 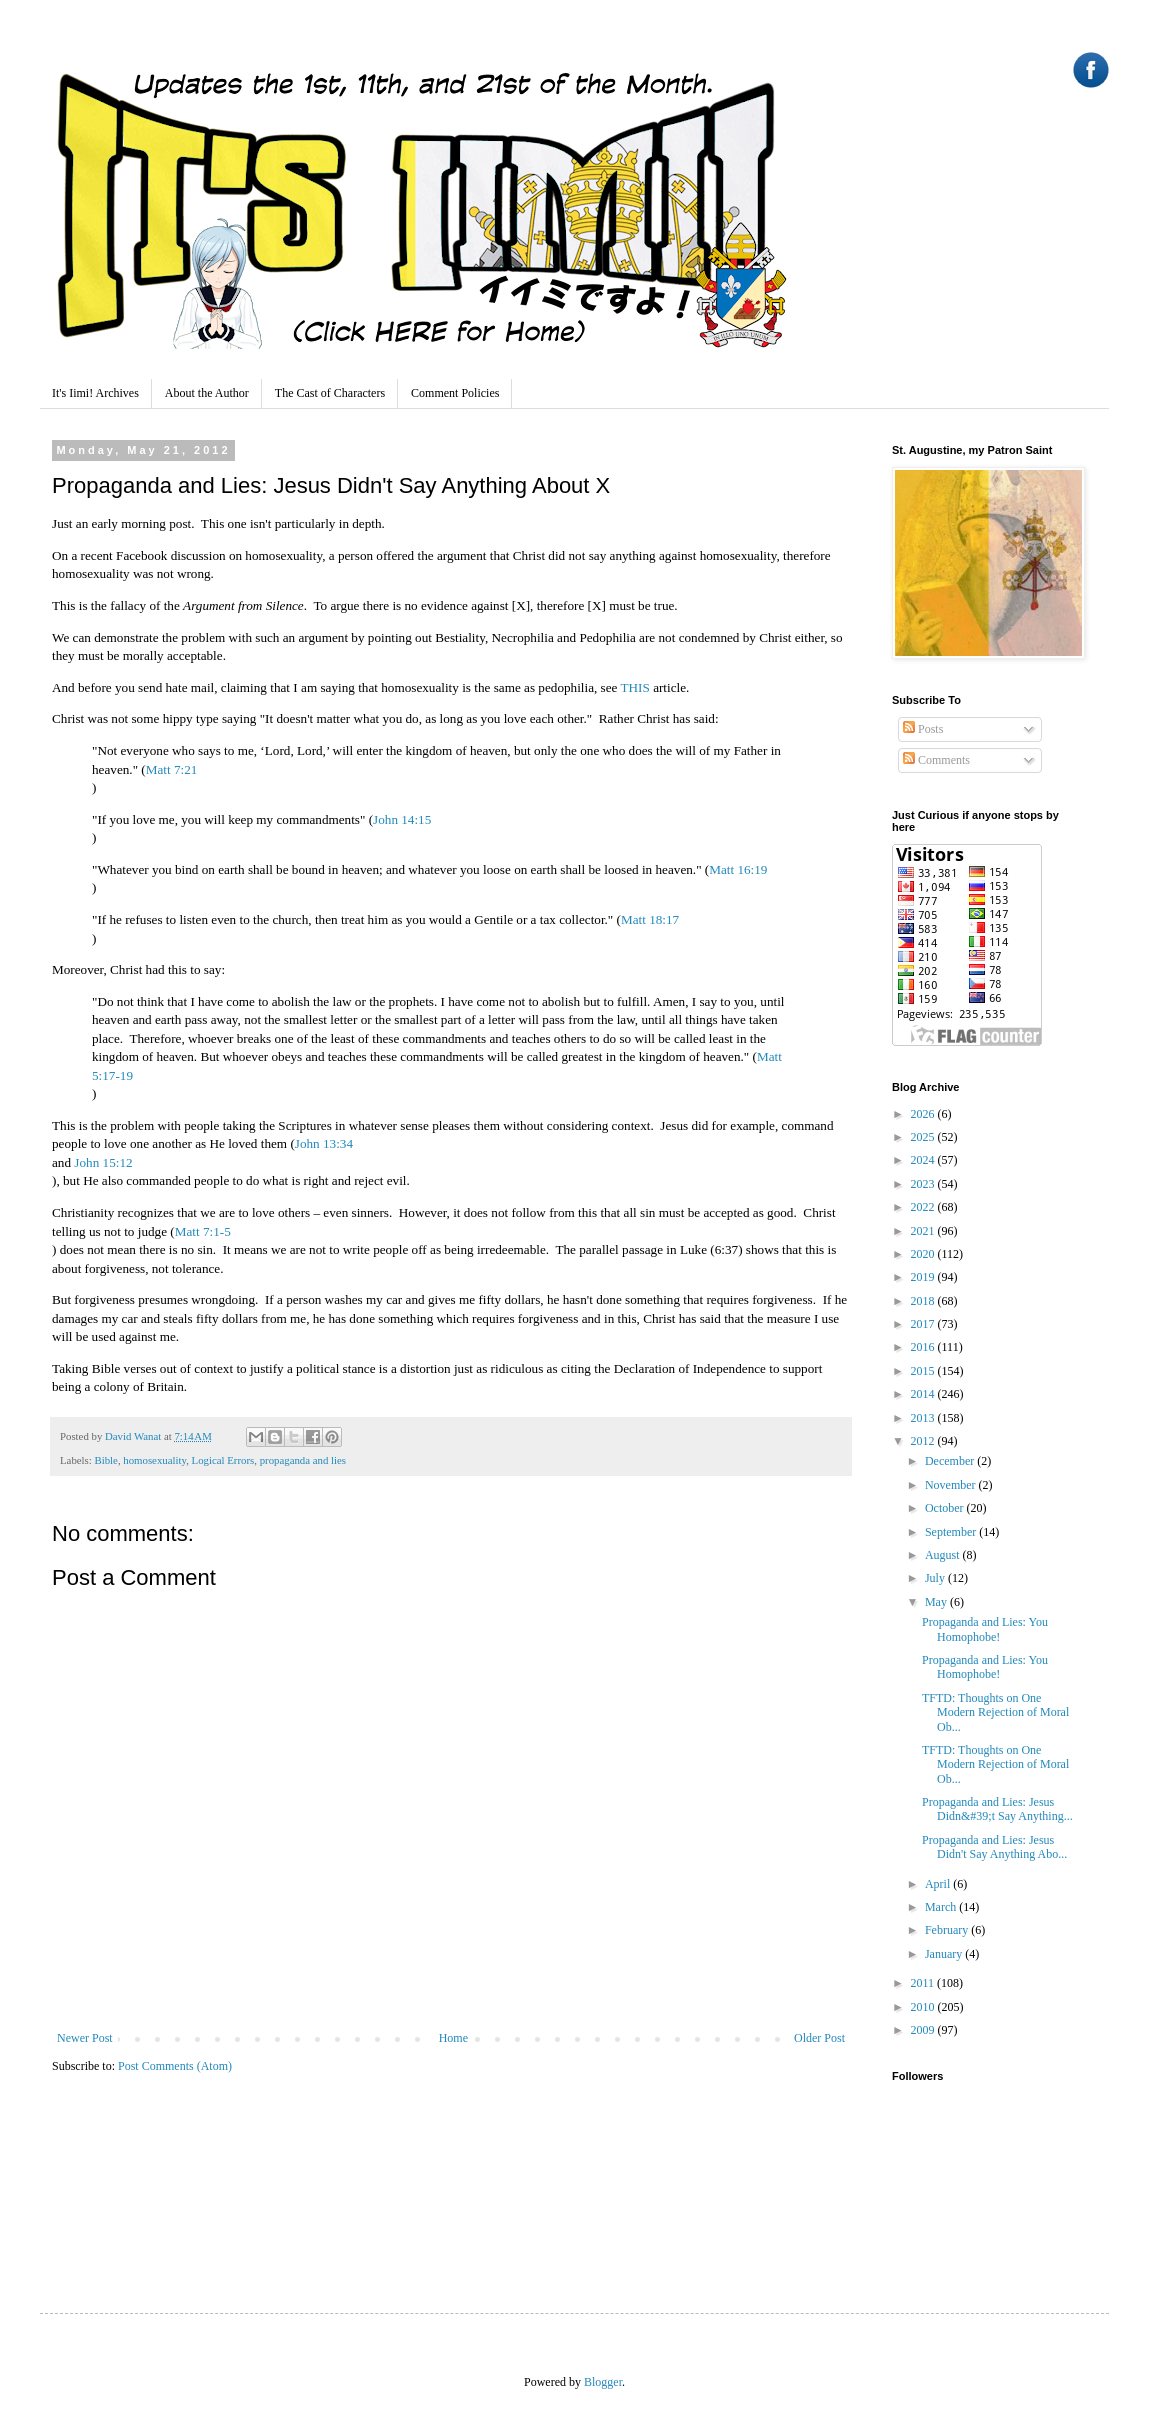 What do you see at coordinates (936, 1578) in the screenshot?
I see `July` at bounding box center [936, 1578].